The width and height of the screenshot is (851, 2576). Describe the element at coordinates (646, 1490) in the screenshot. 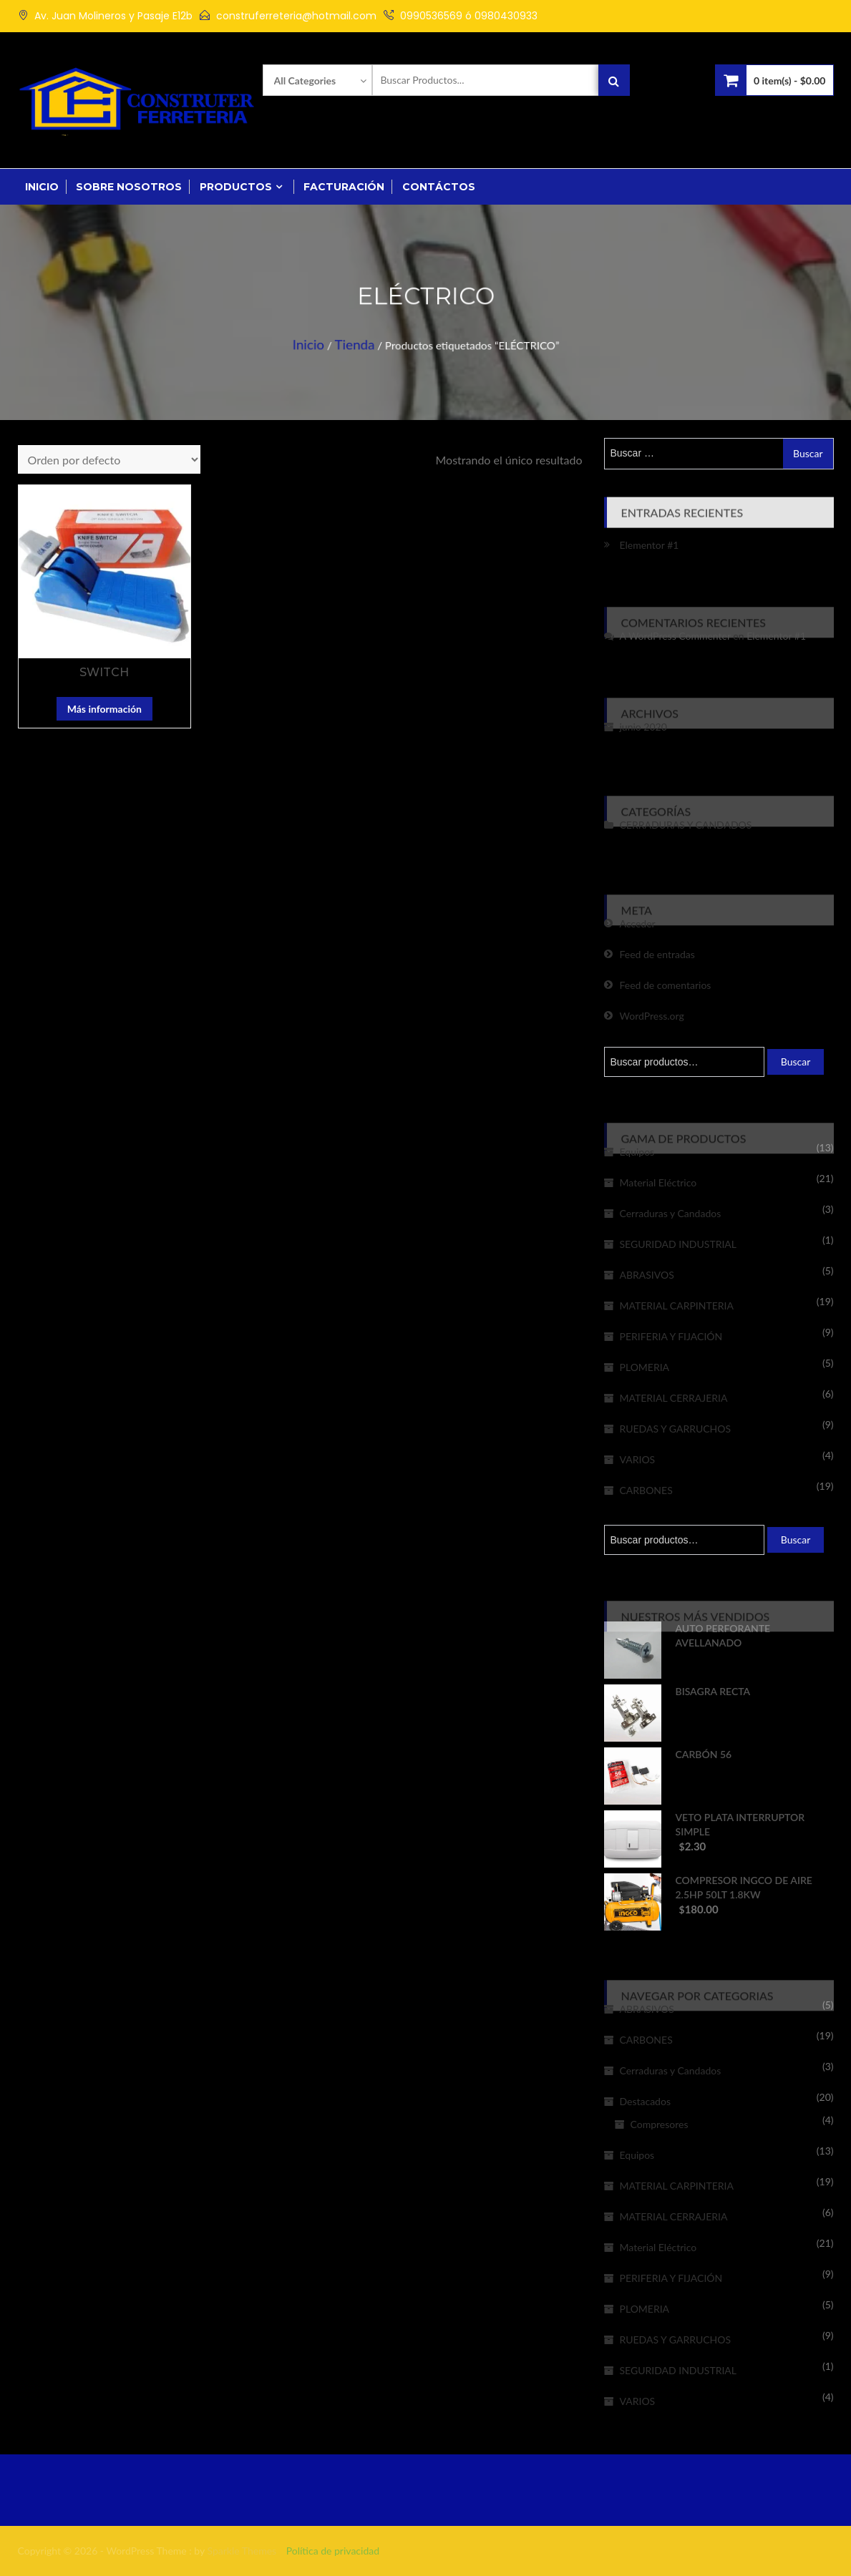

I see `CARBONES` at that location.